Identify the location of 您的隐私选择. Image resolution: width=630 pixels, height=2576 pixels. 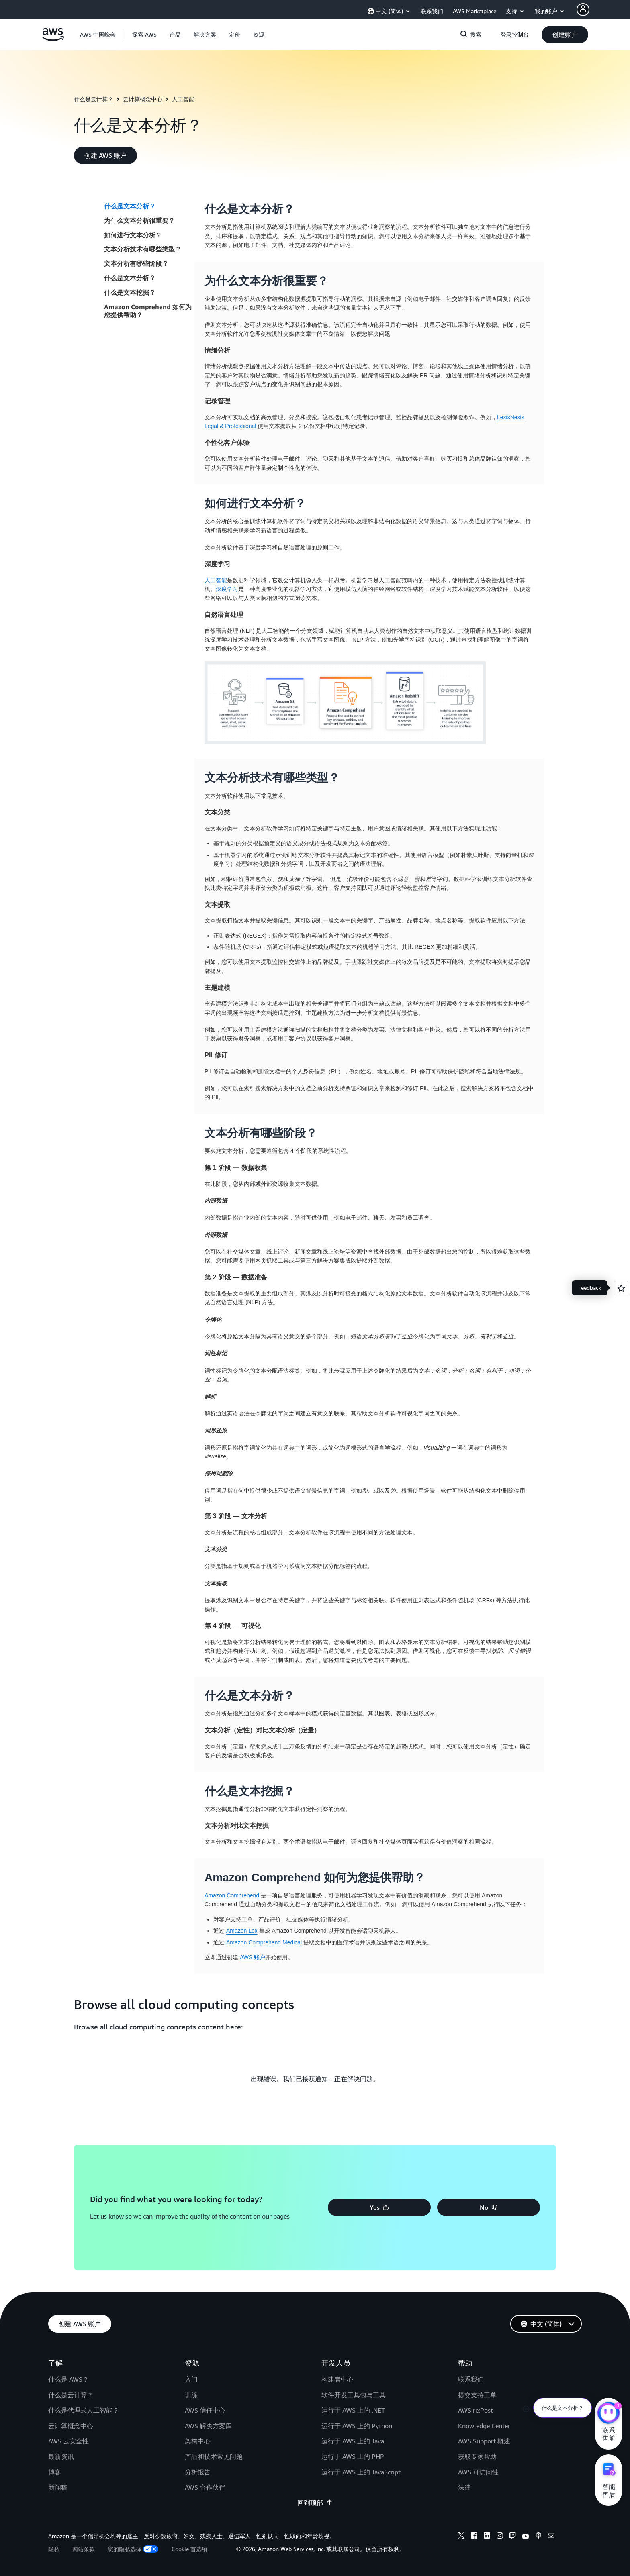
(133, 2548).